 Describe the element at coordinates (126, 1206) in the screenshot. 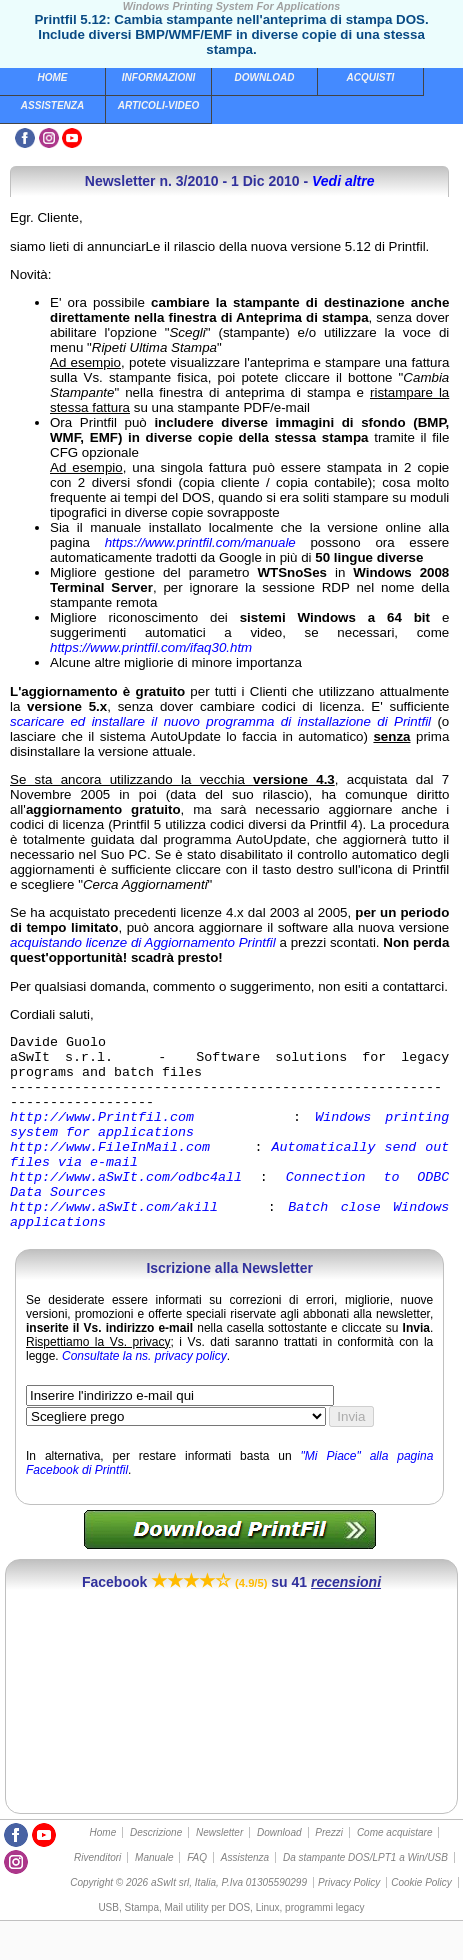

I see `http://www.aSwIt.com/odbc4all` at that location.